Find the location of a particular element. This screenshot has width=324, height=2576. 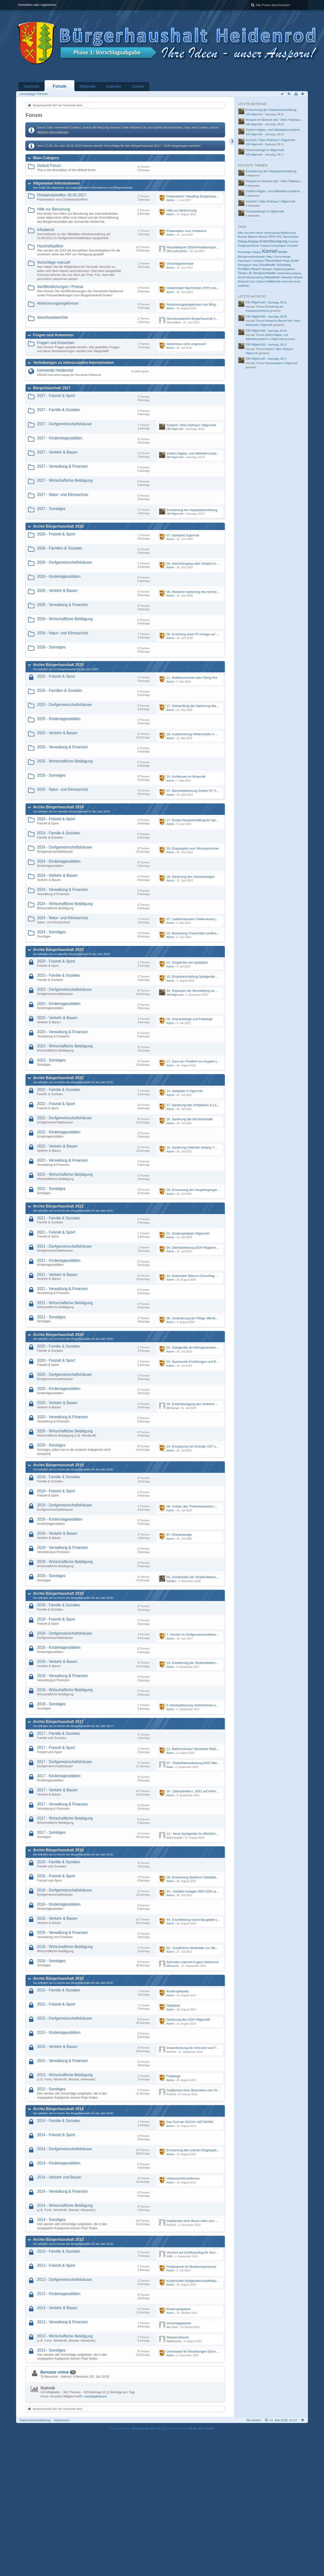

2014 - Kindertagesstätten is located at coordinates (58, 2163).